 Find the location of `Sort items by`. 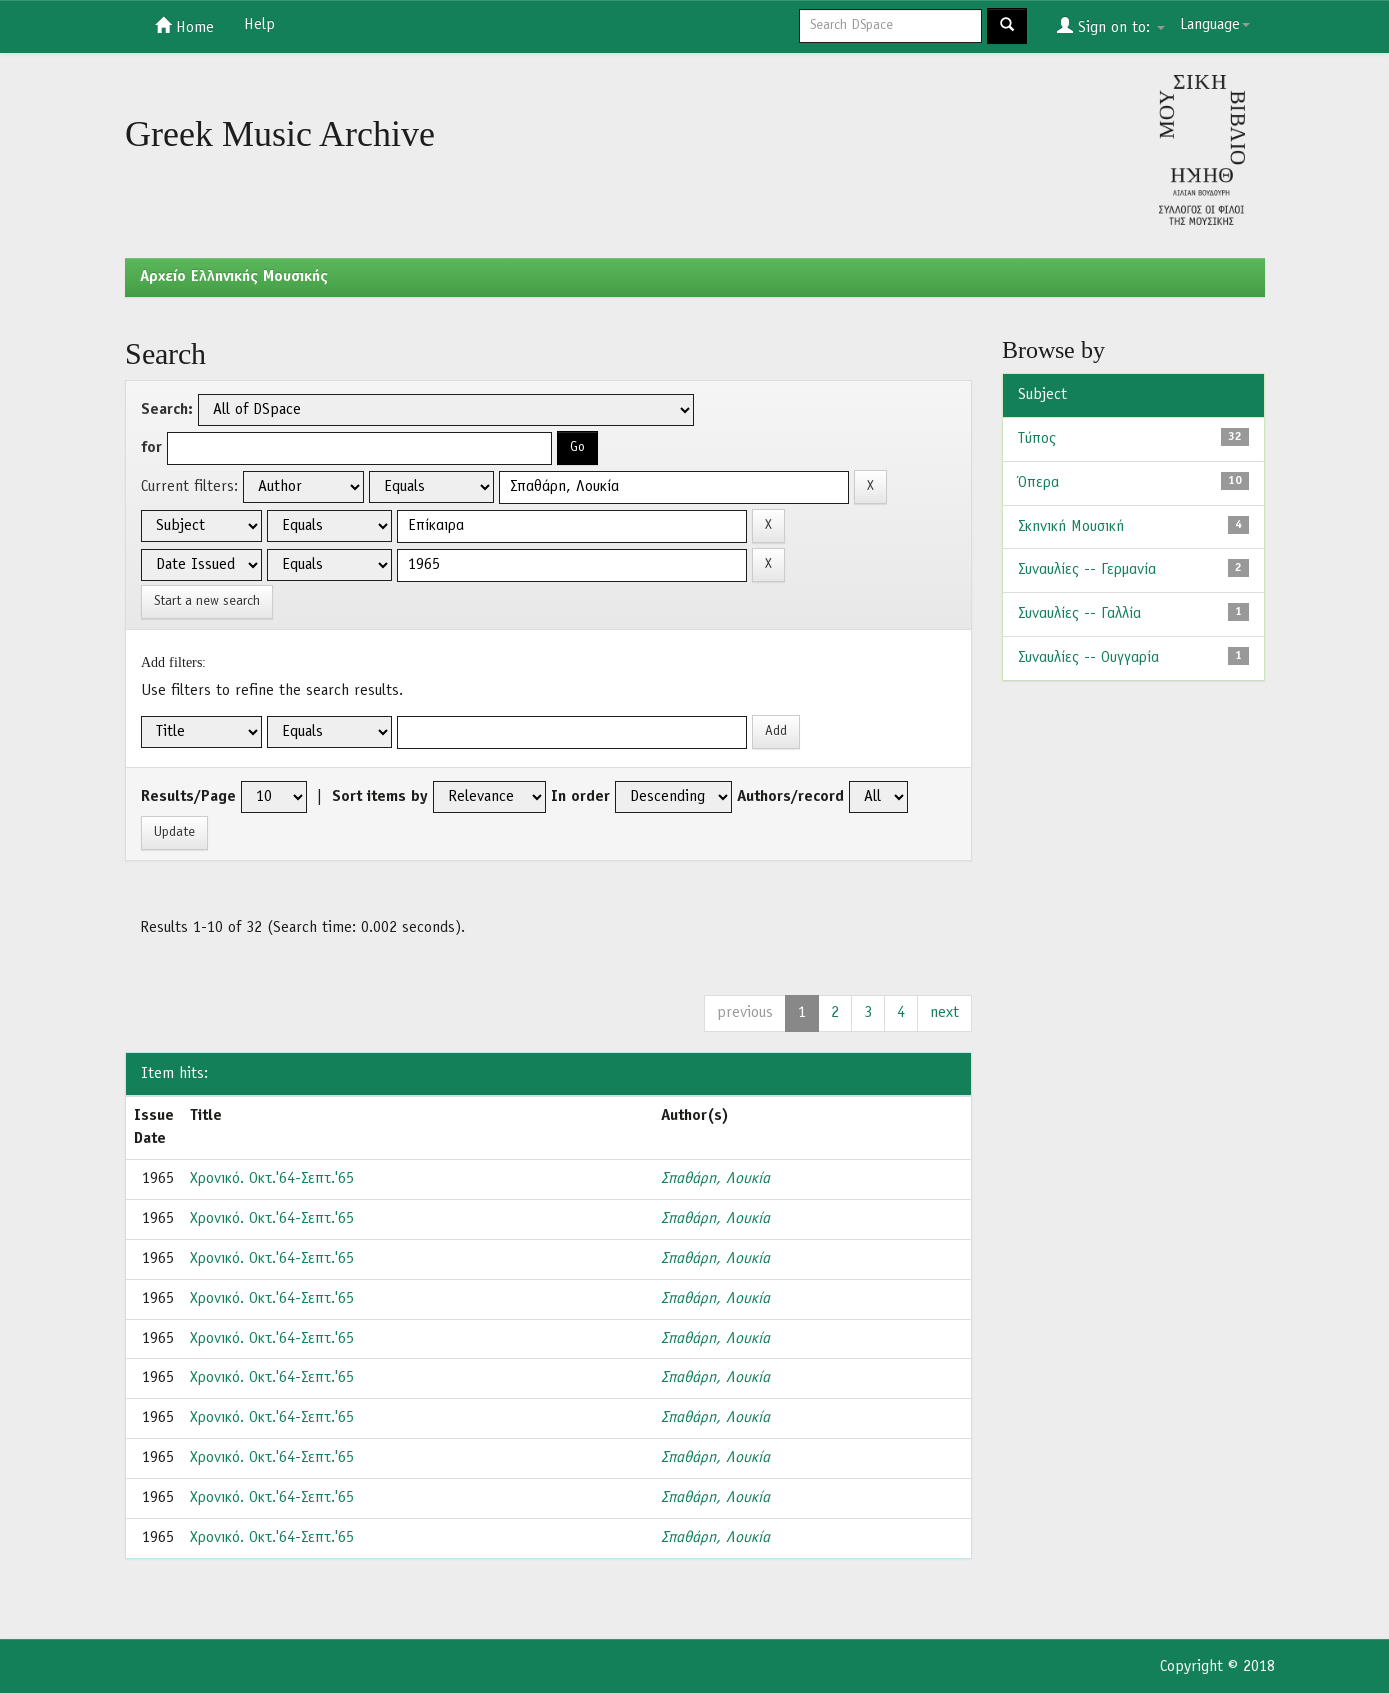

Sort items by is located at coordinates (380, 797).